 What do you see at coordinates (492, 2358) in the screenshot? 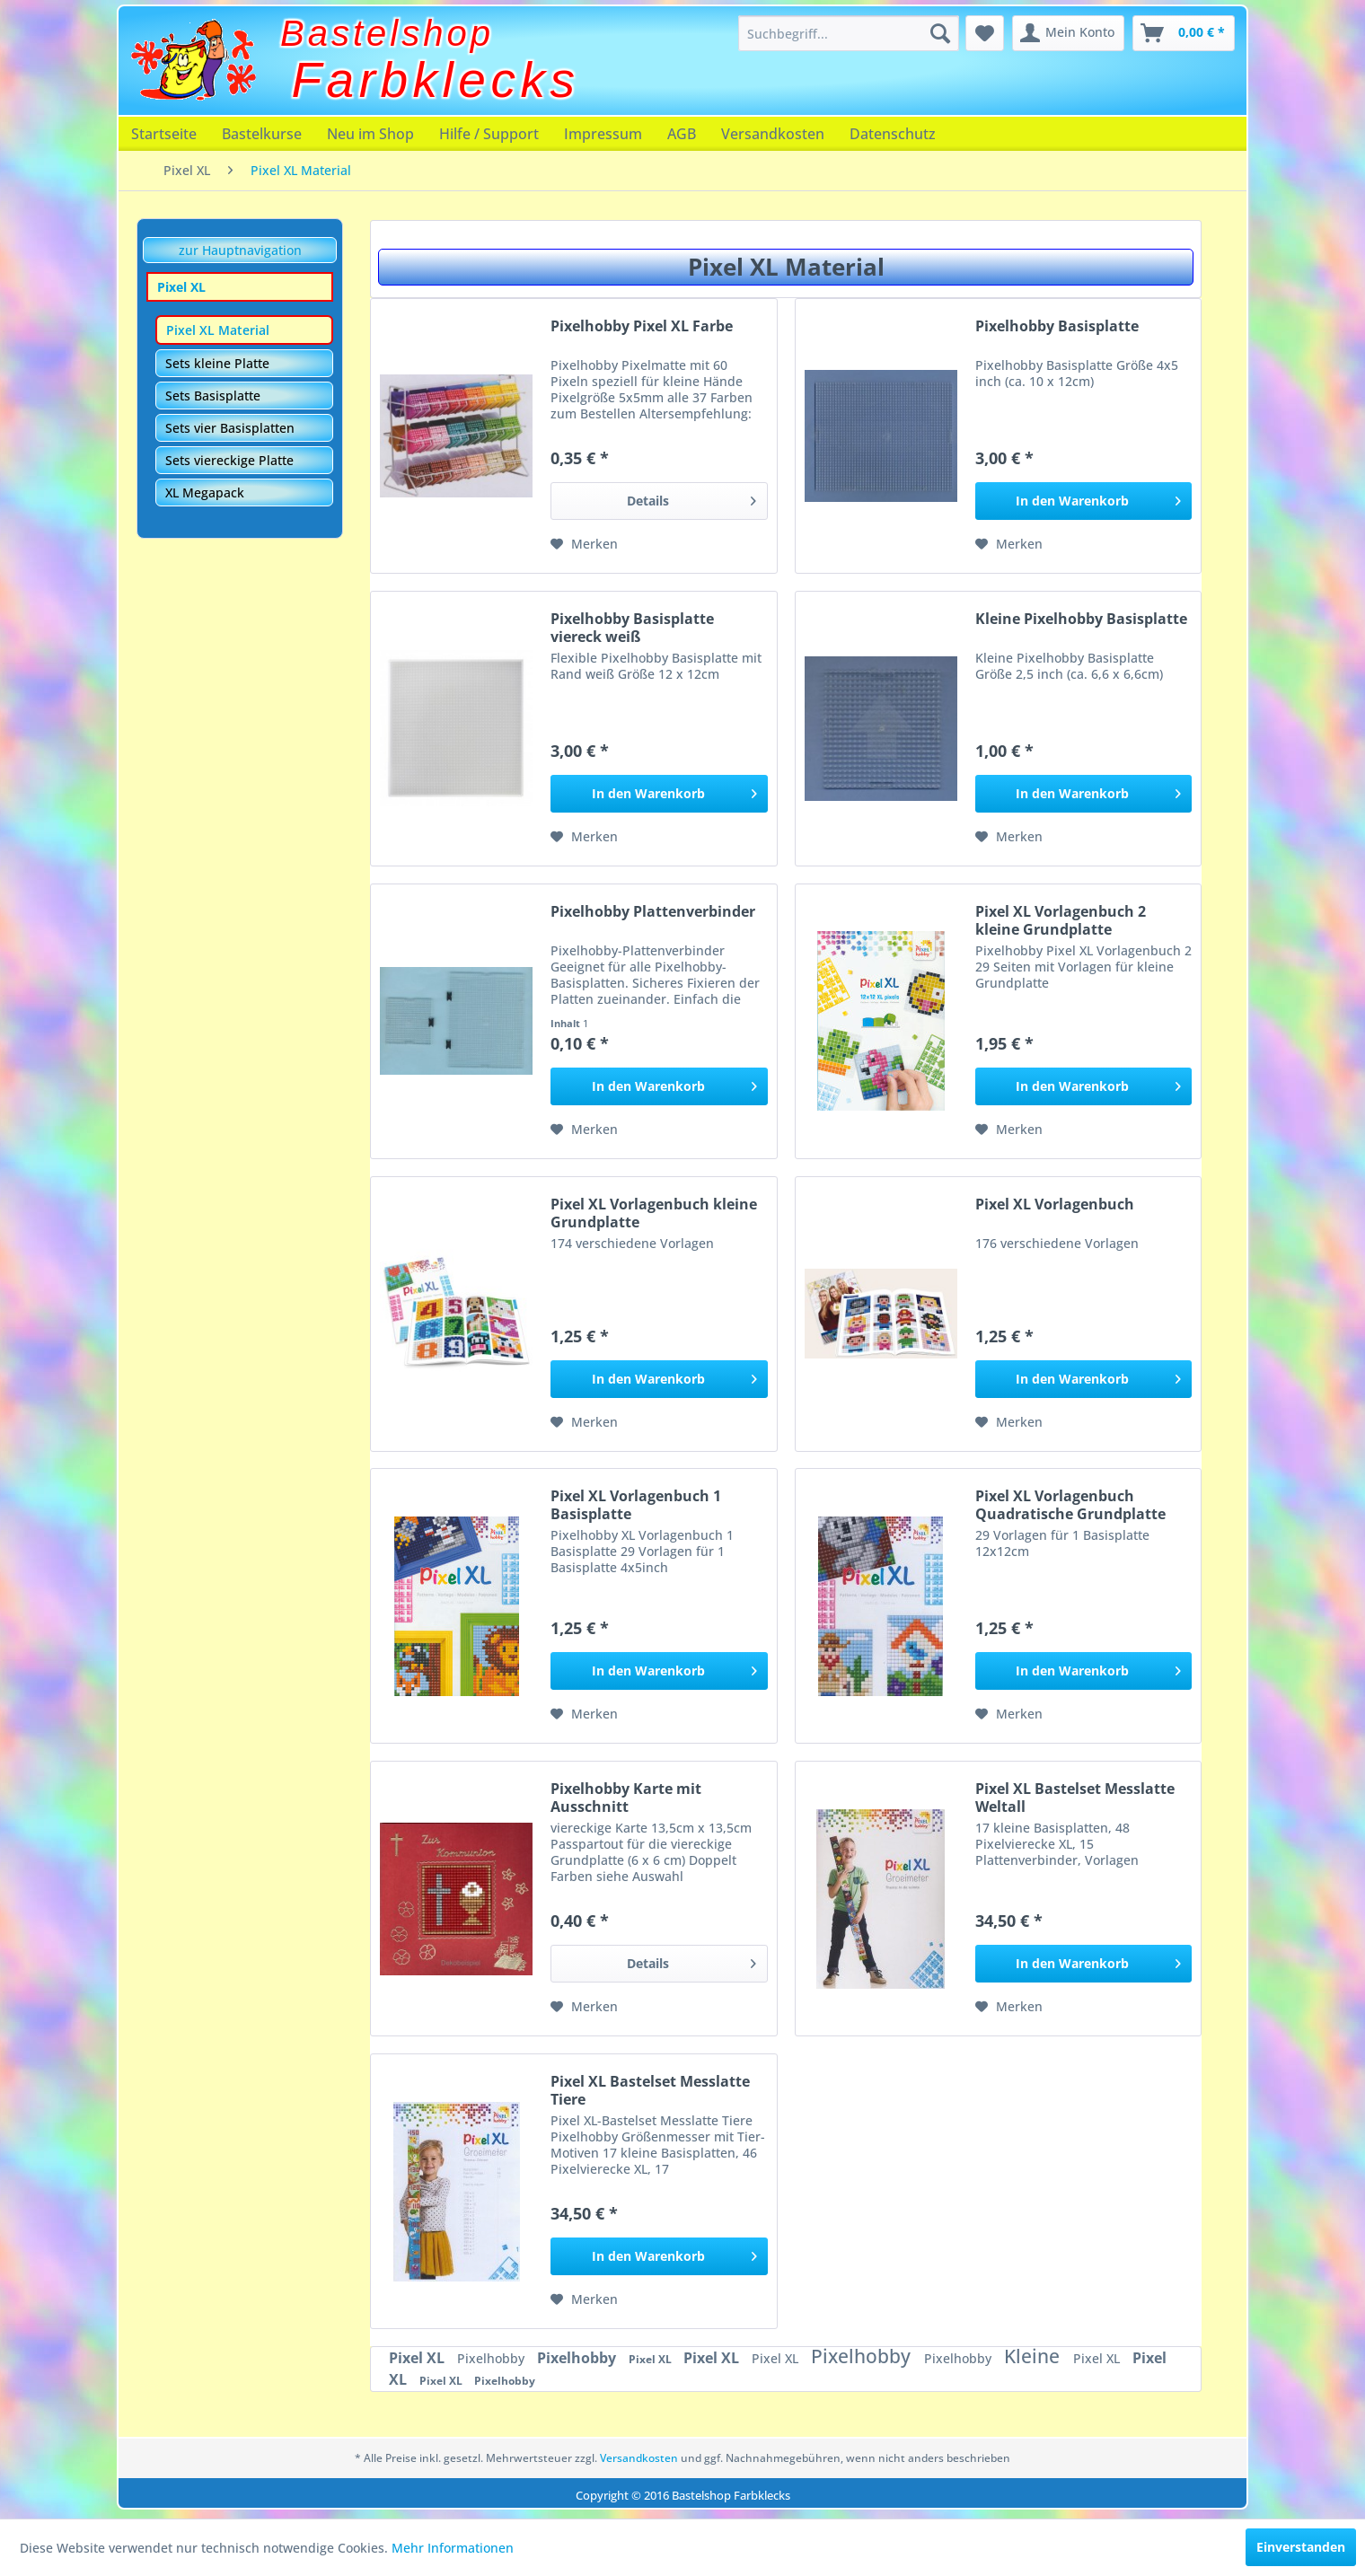
I see `Pixelhobby` at bounding box center [492, 2358].